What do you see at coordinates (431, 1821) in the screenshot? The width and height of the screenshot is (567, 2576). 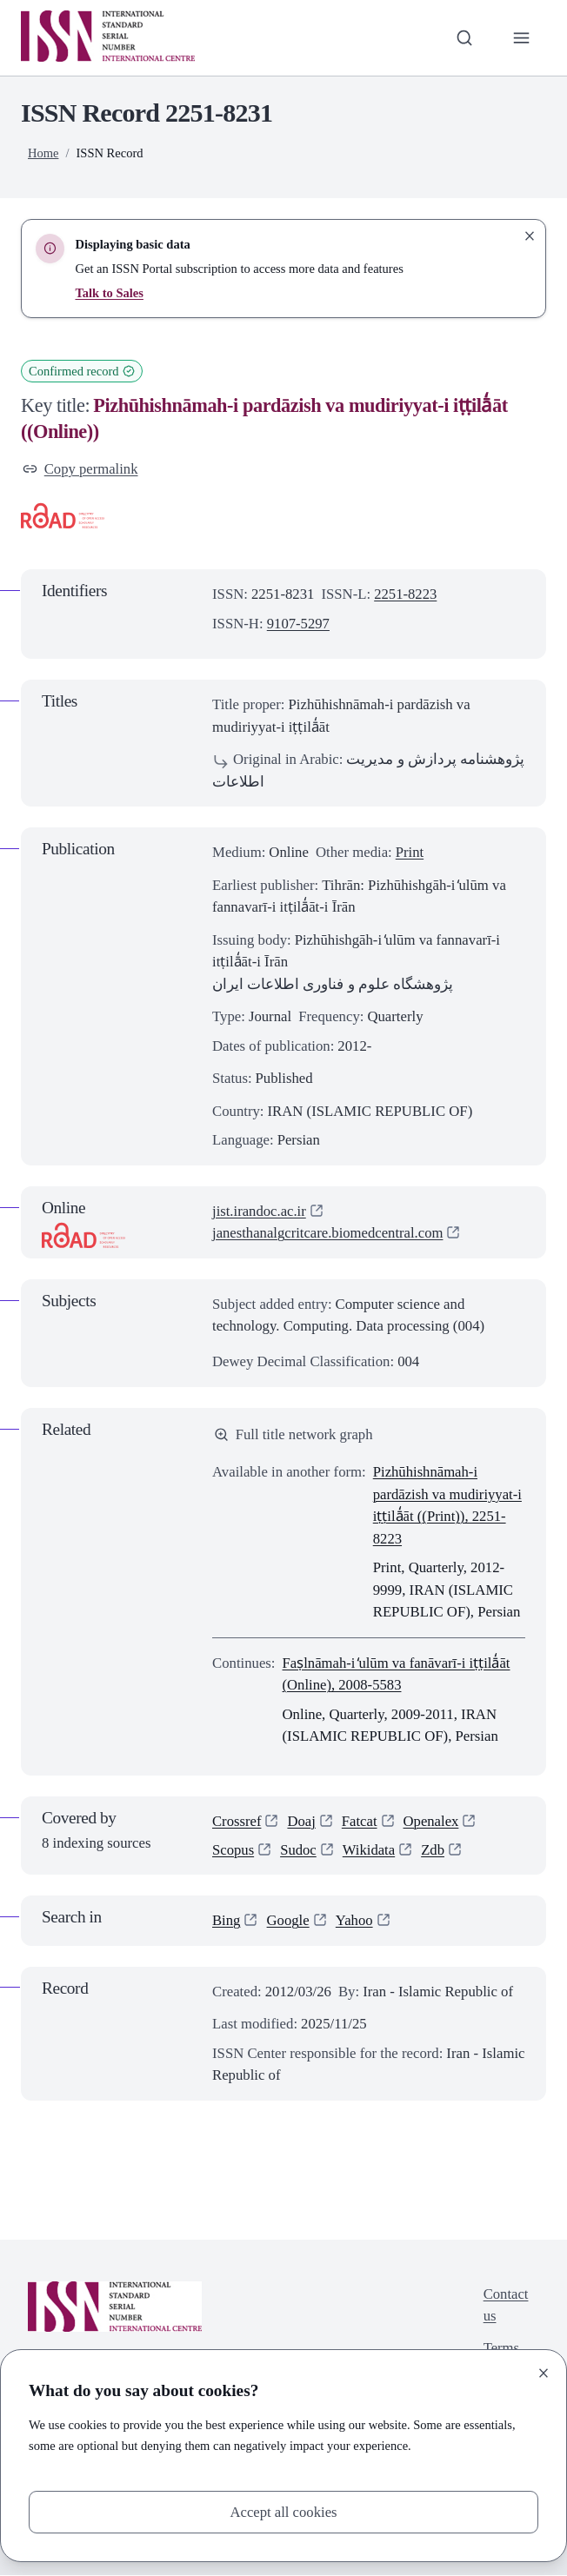 I see `Openalex` at bounding box center [431, 1821].